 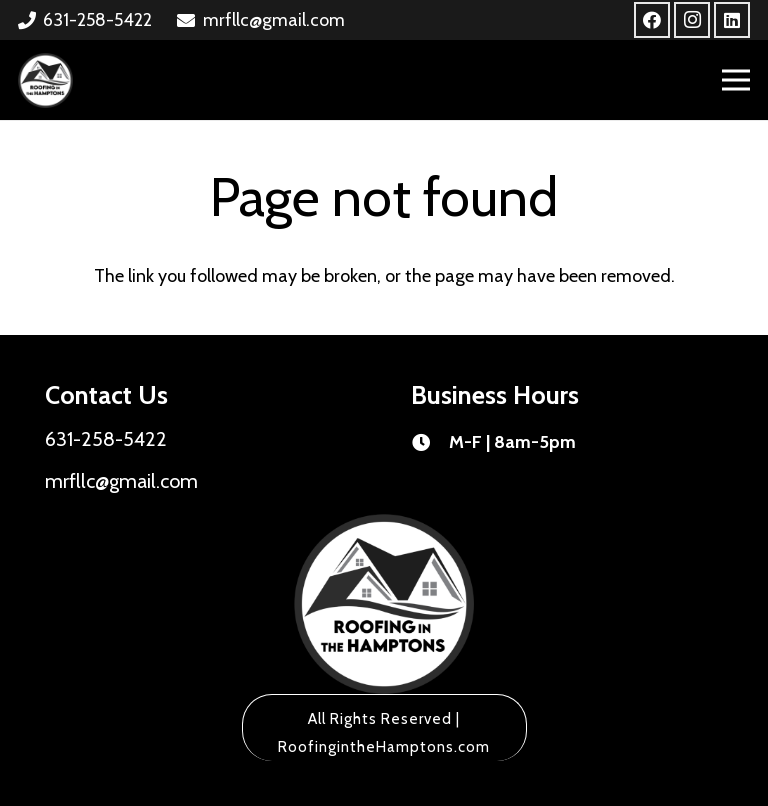 What do you see at coordinates (736, 80) in the screenshot?
I see `[Menu]` at bounding box center [736, 80].